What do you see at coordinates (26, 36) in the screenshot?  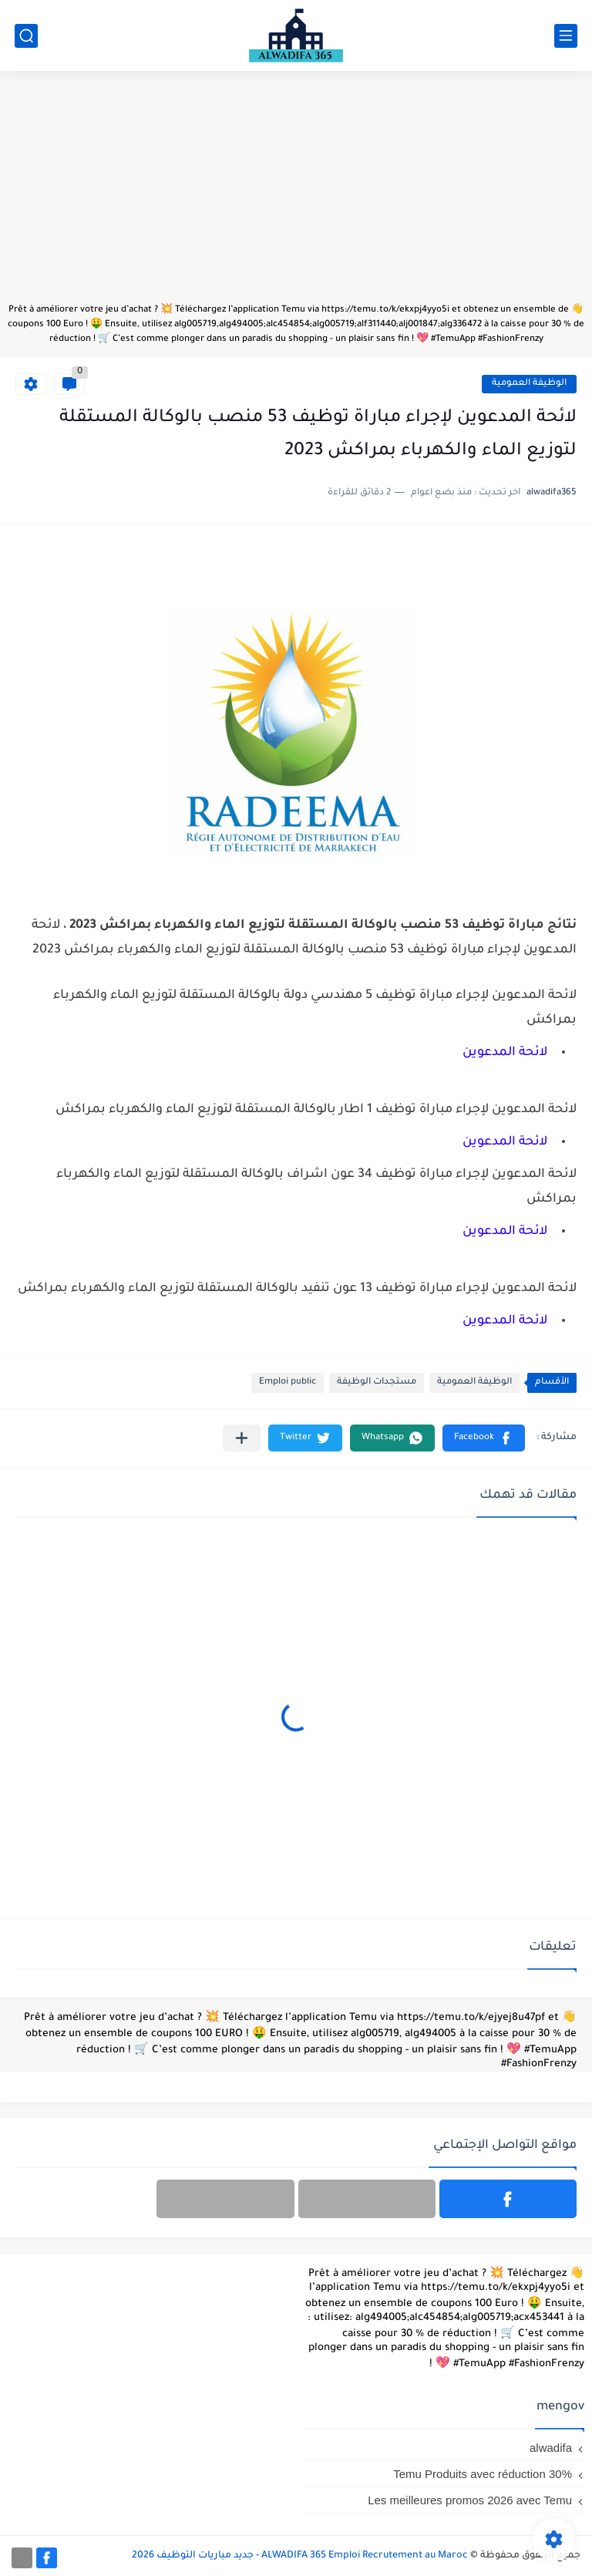 I see `[بحث]` at bounding box center [26, 36].